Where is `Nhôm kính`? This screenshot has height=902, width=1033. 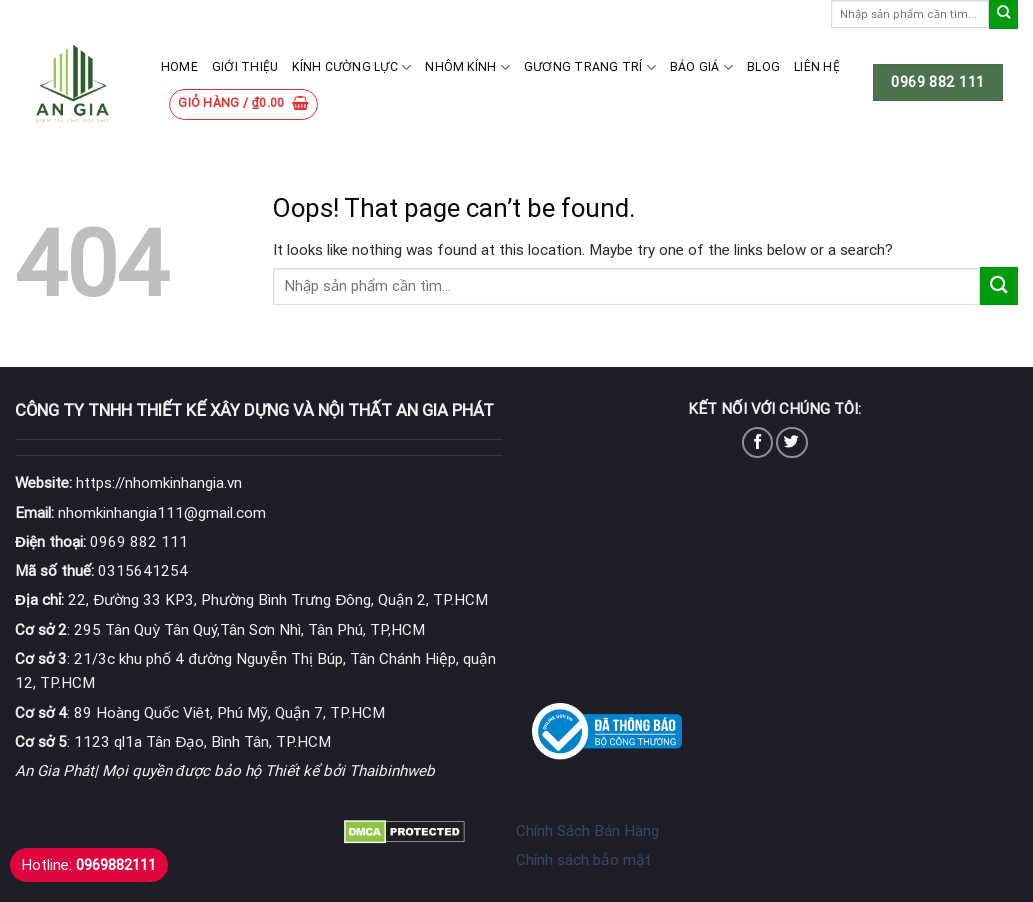 Nhôm kính is located at coordinates (467, 67).